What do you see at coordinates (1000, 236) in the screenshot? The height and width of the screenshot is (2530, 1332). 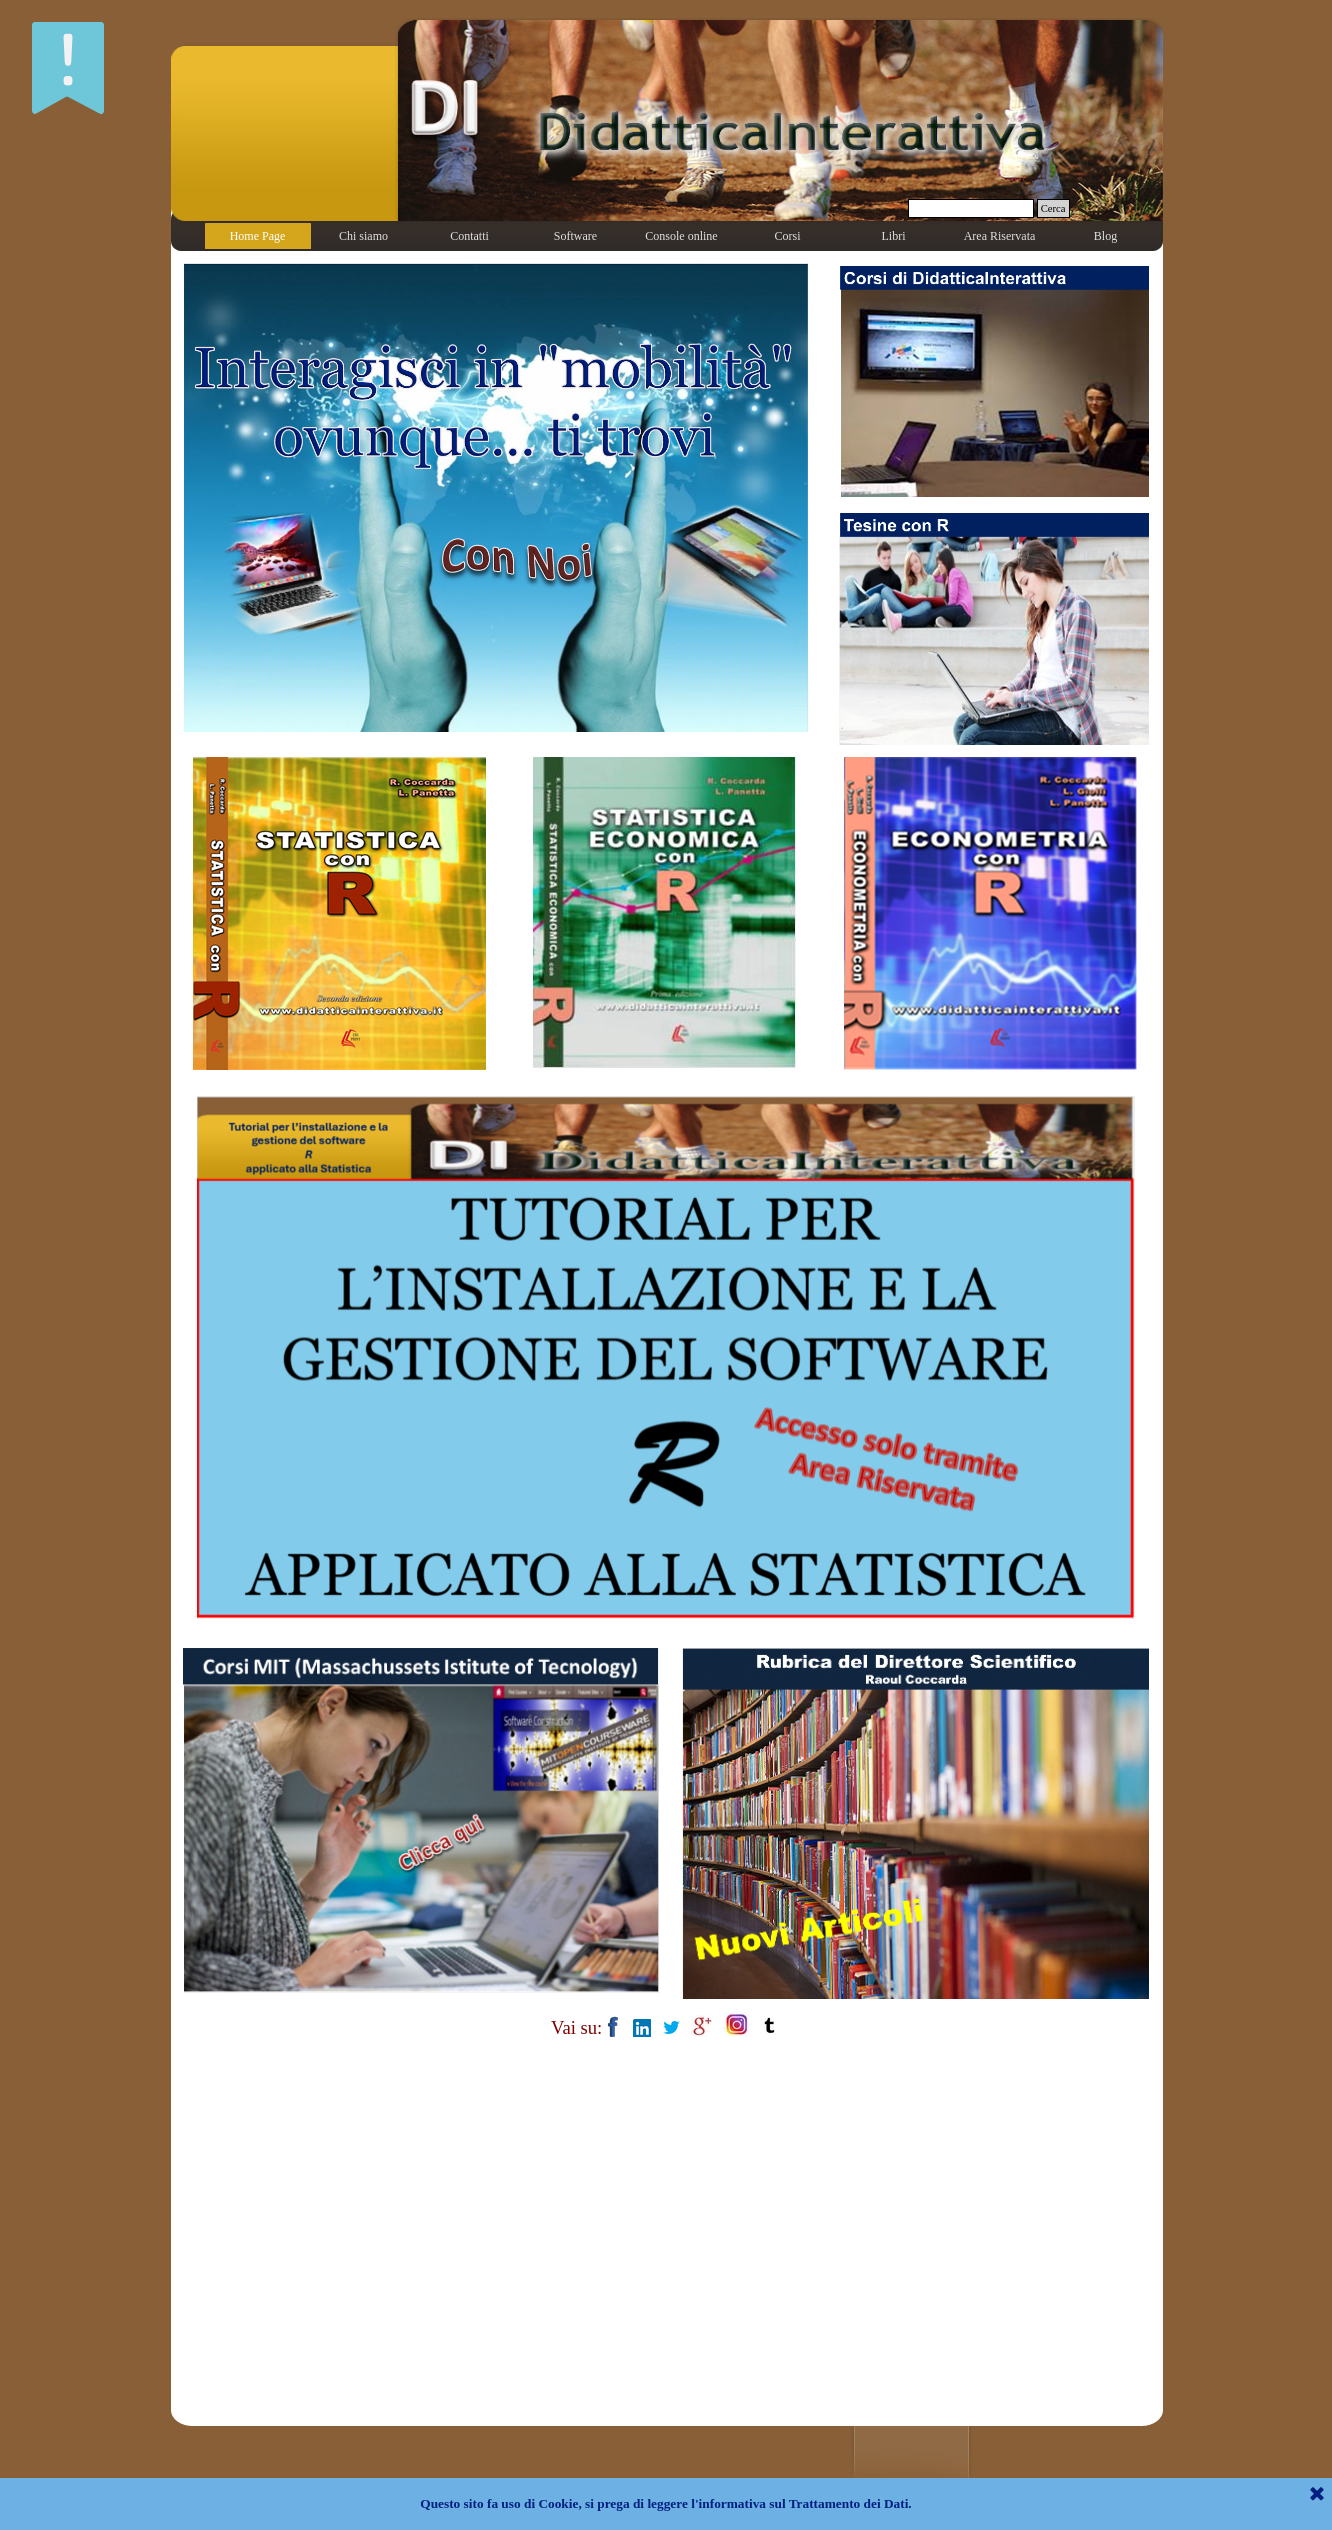 I see `Area Riservata` at bounding box center [1000, 236].